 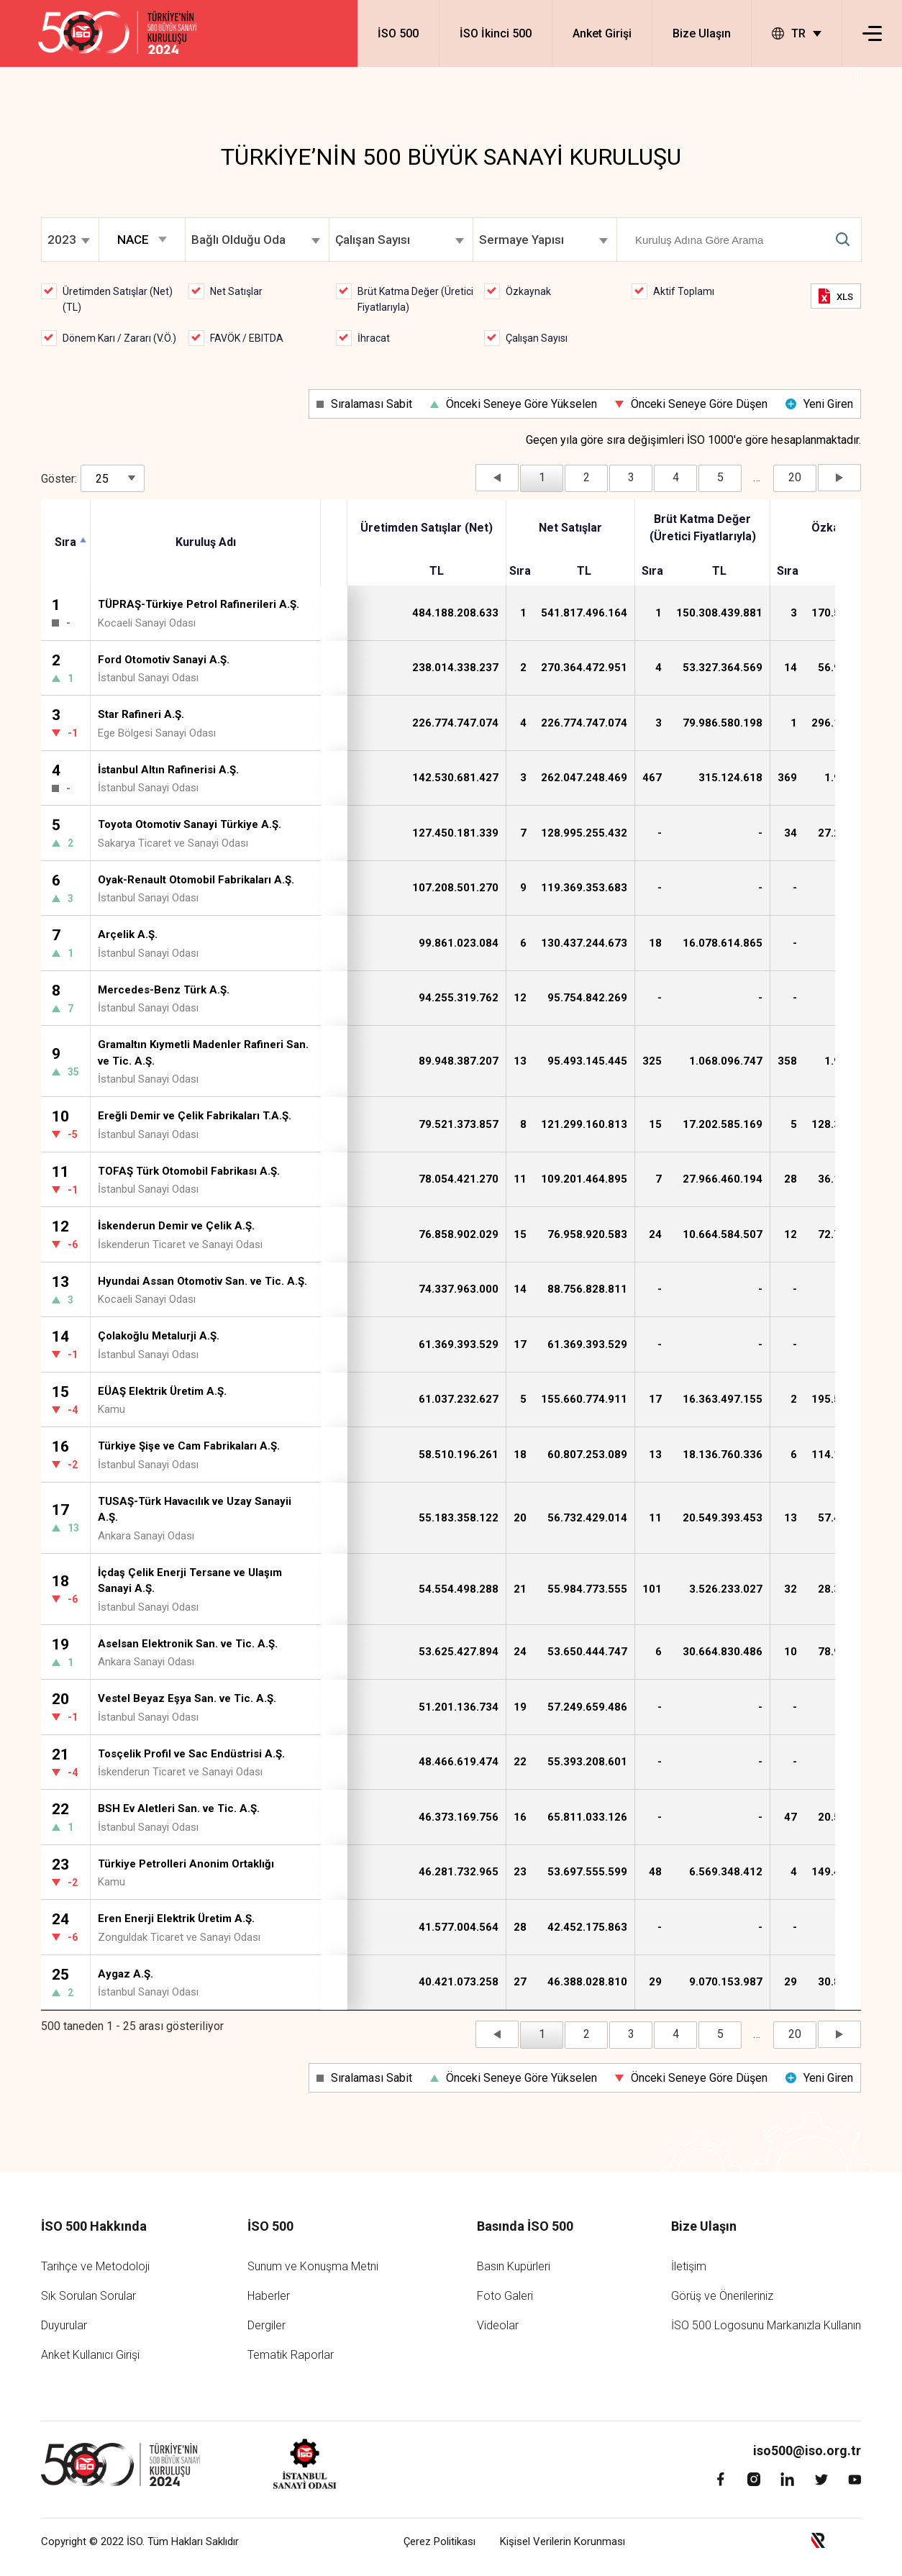 What do you see at coordinates (158, 1335) in the screenshot?
I see `Çolakoğlu Metalurji A.Ş.` at bounding box center [158, 1335].